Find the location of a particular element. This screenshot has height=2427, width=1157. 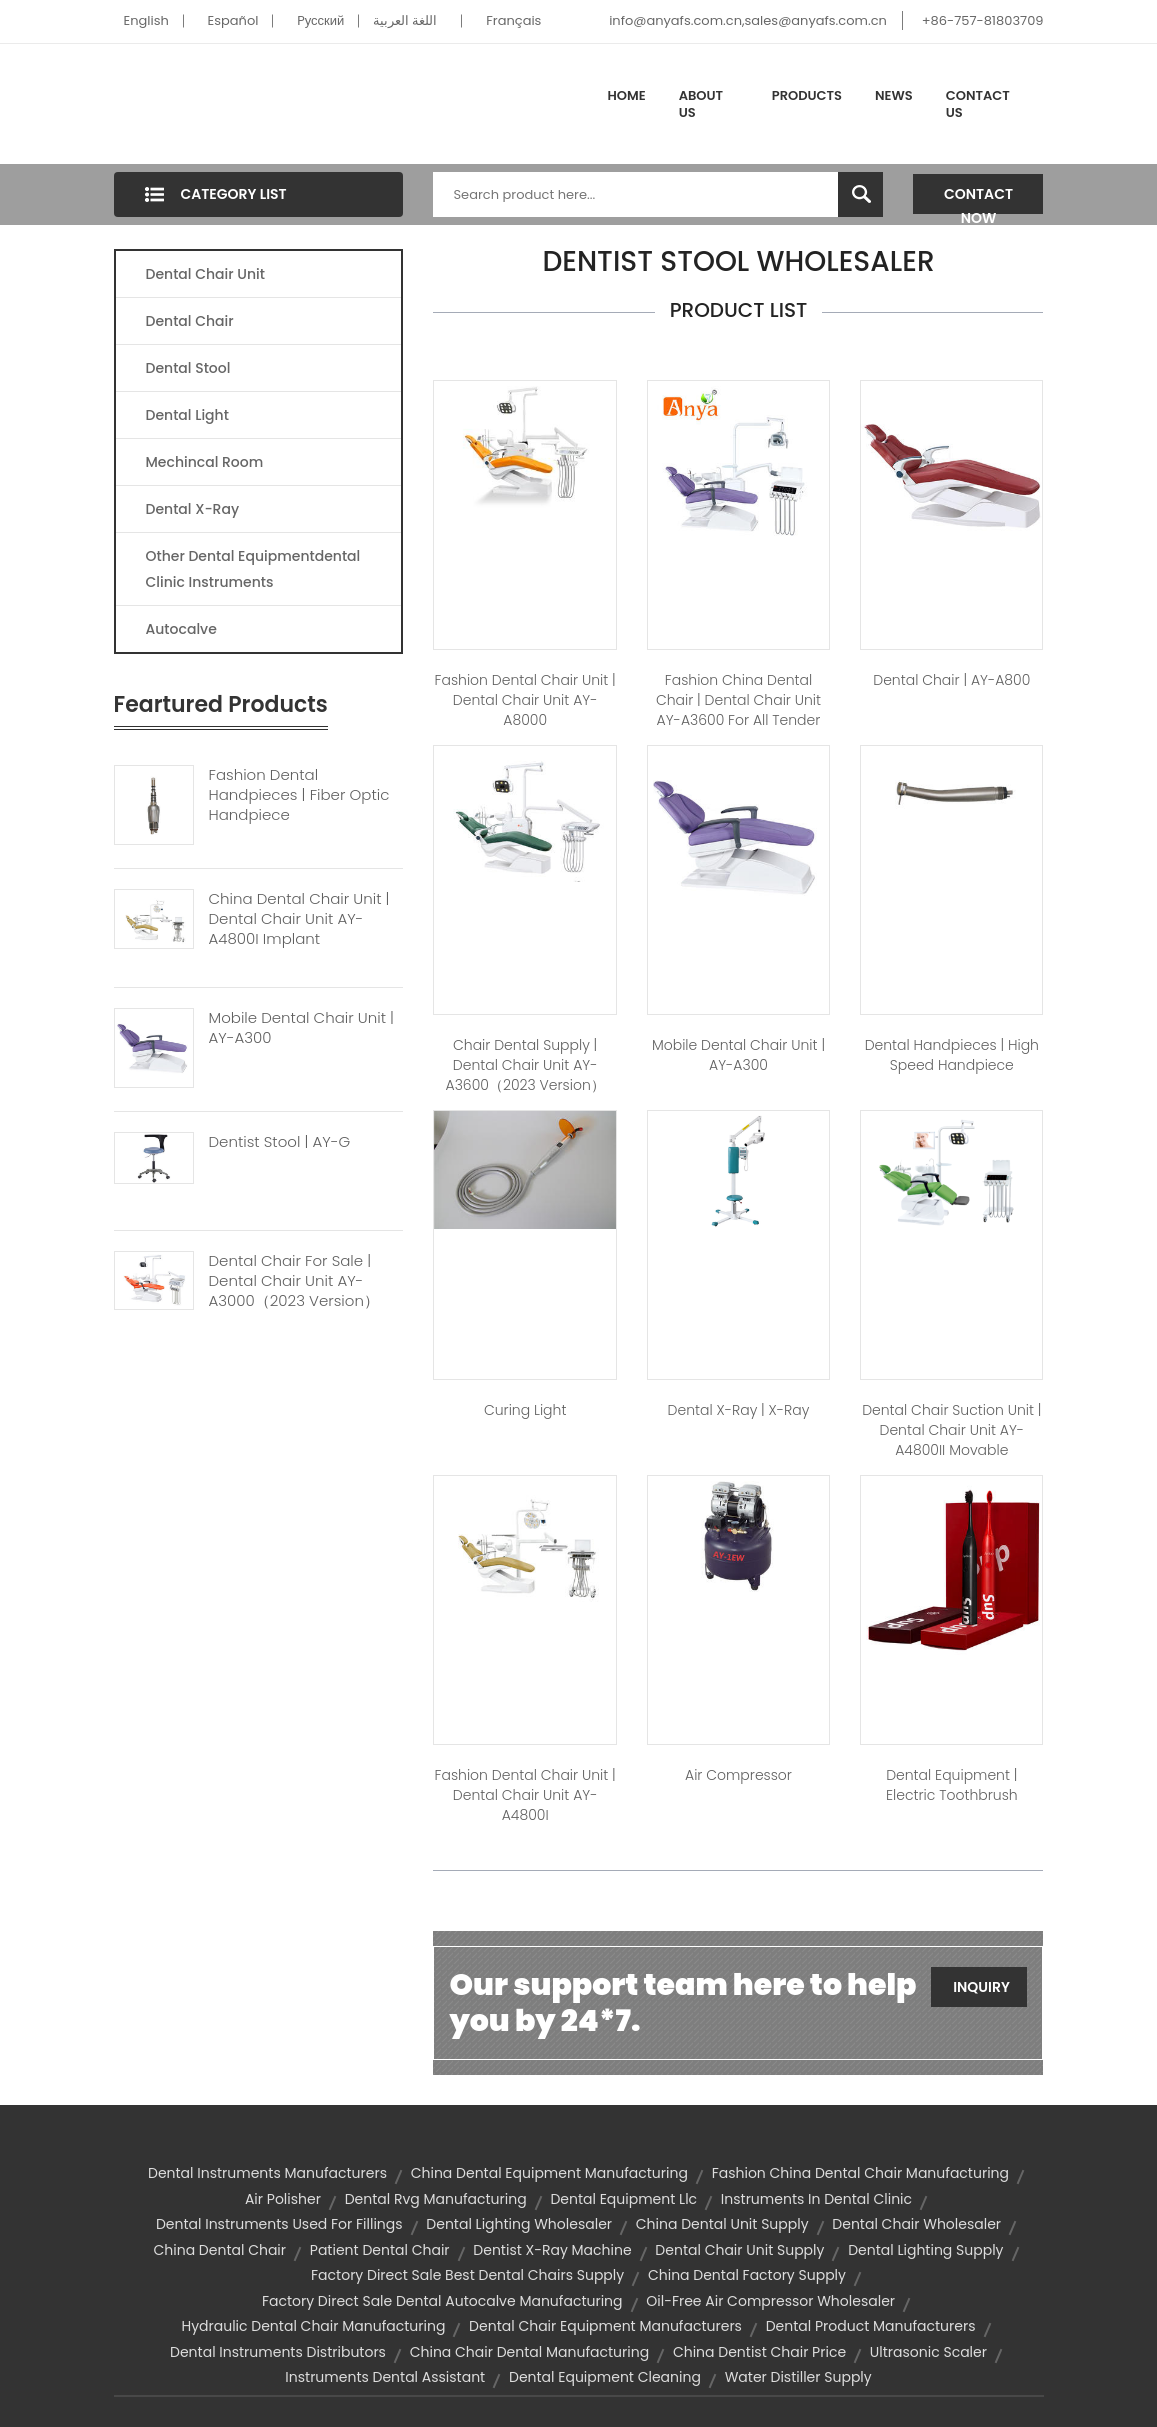

patient dental chair is located at coordinates (380, 2250).